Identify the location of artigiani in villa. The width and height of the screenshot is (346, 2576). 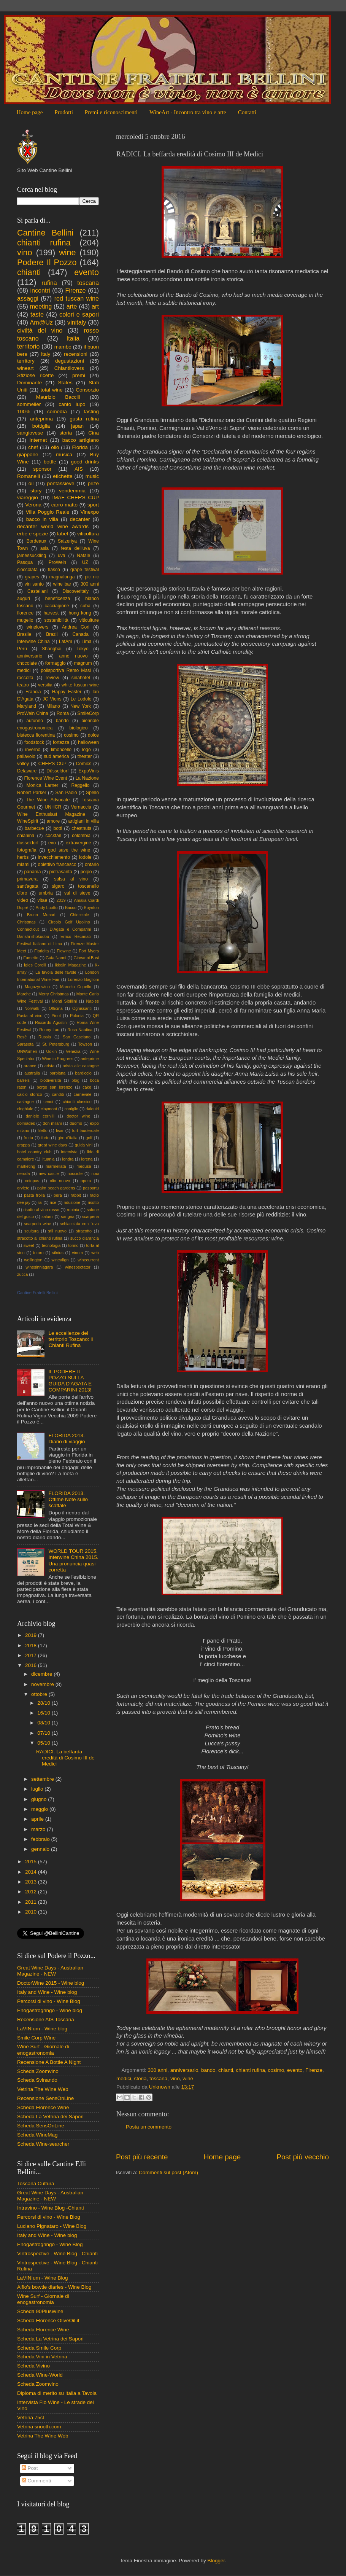
(83, 821).